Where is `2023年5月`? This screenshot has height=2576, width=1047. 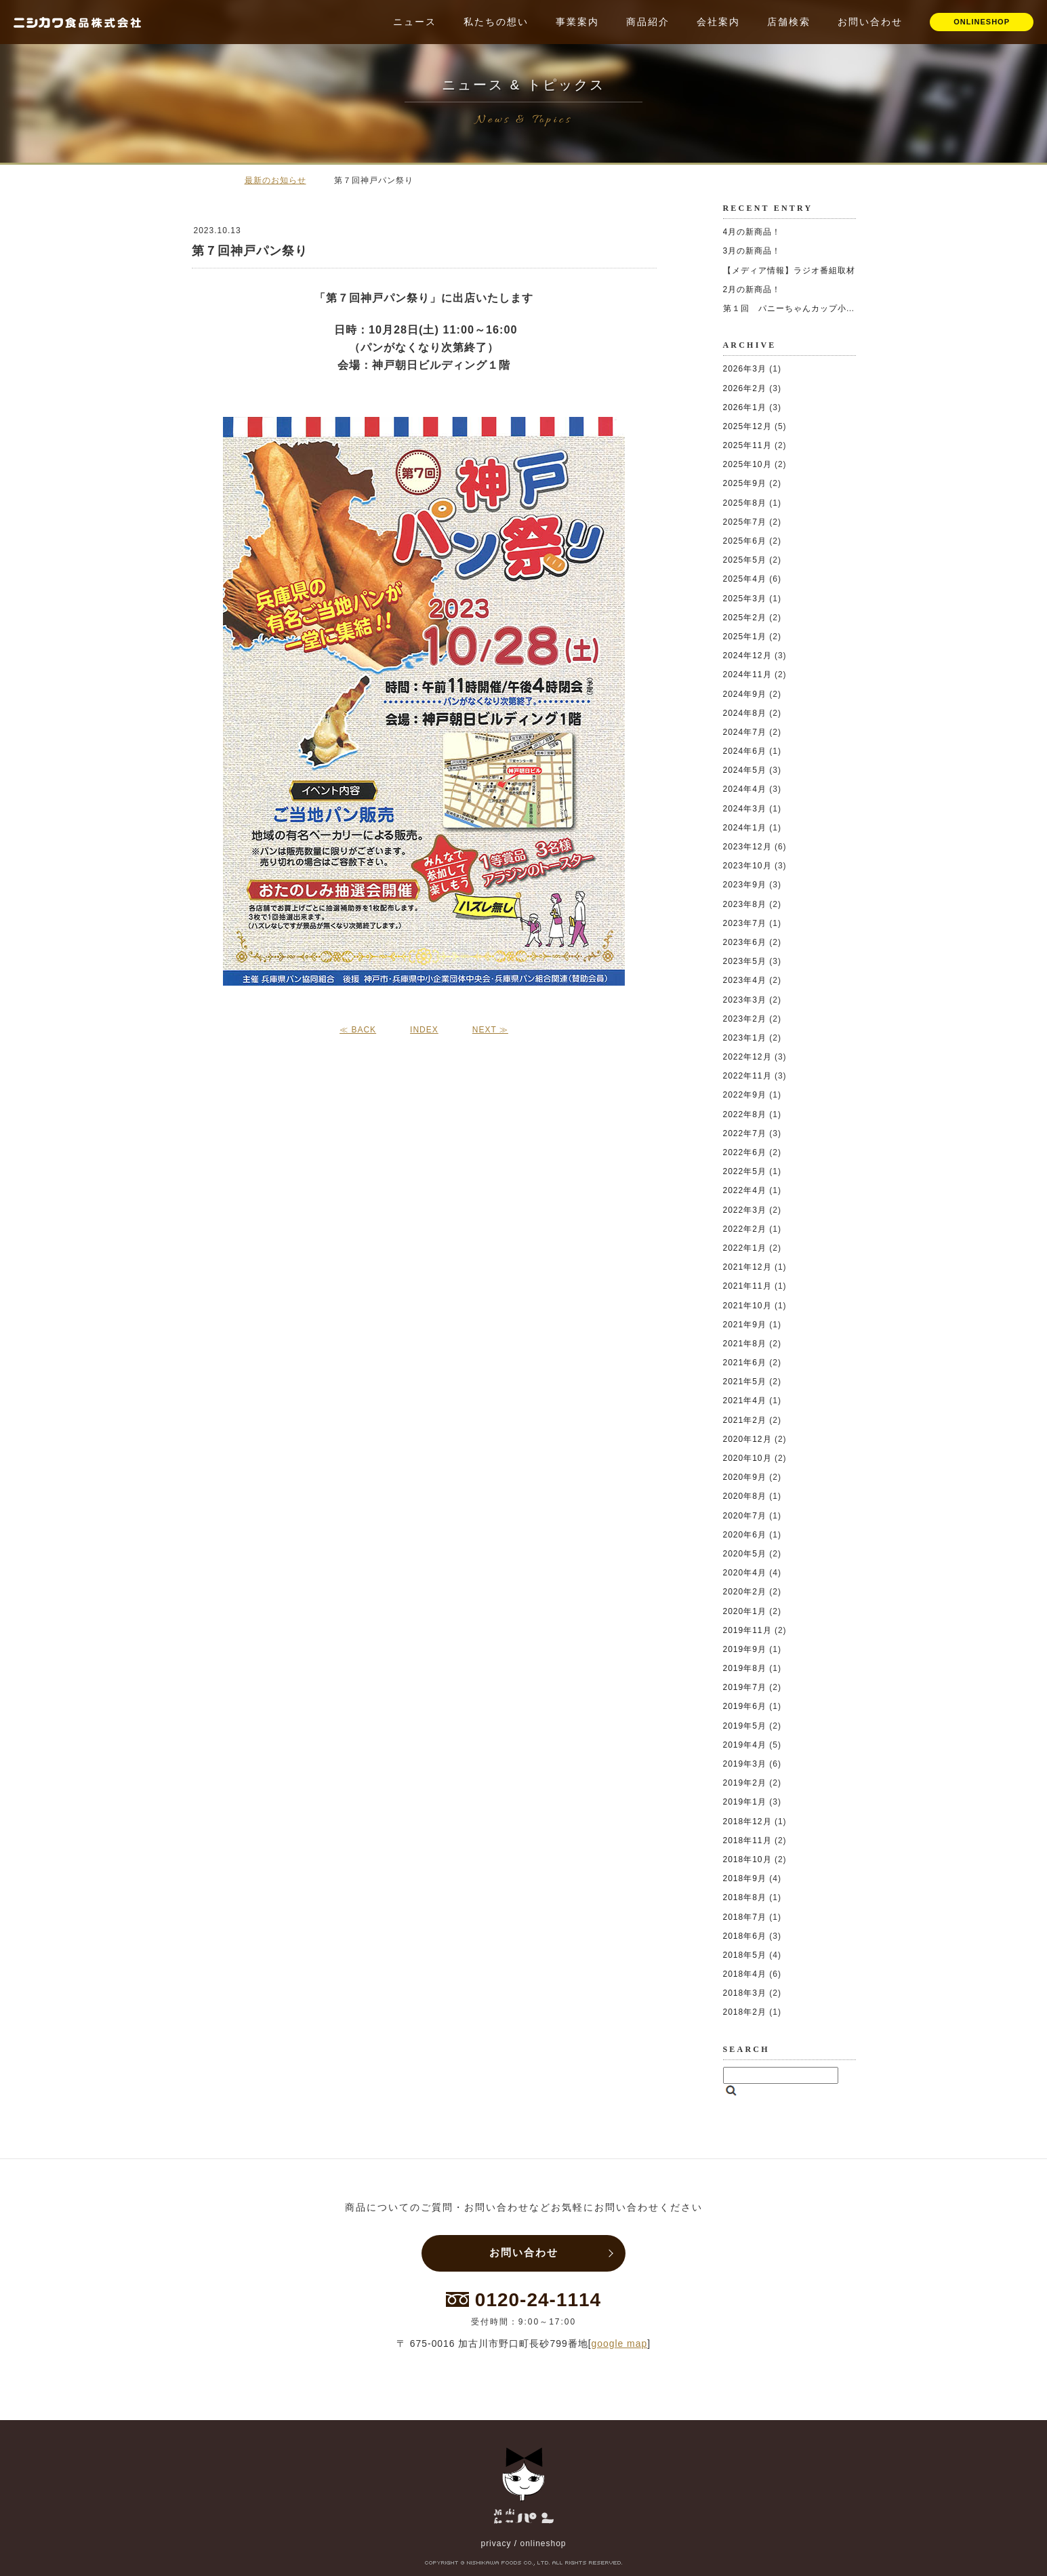 2023年5月 is located at coordinates (744, 961).